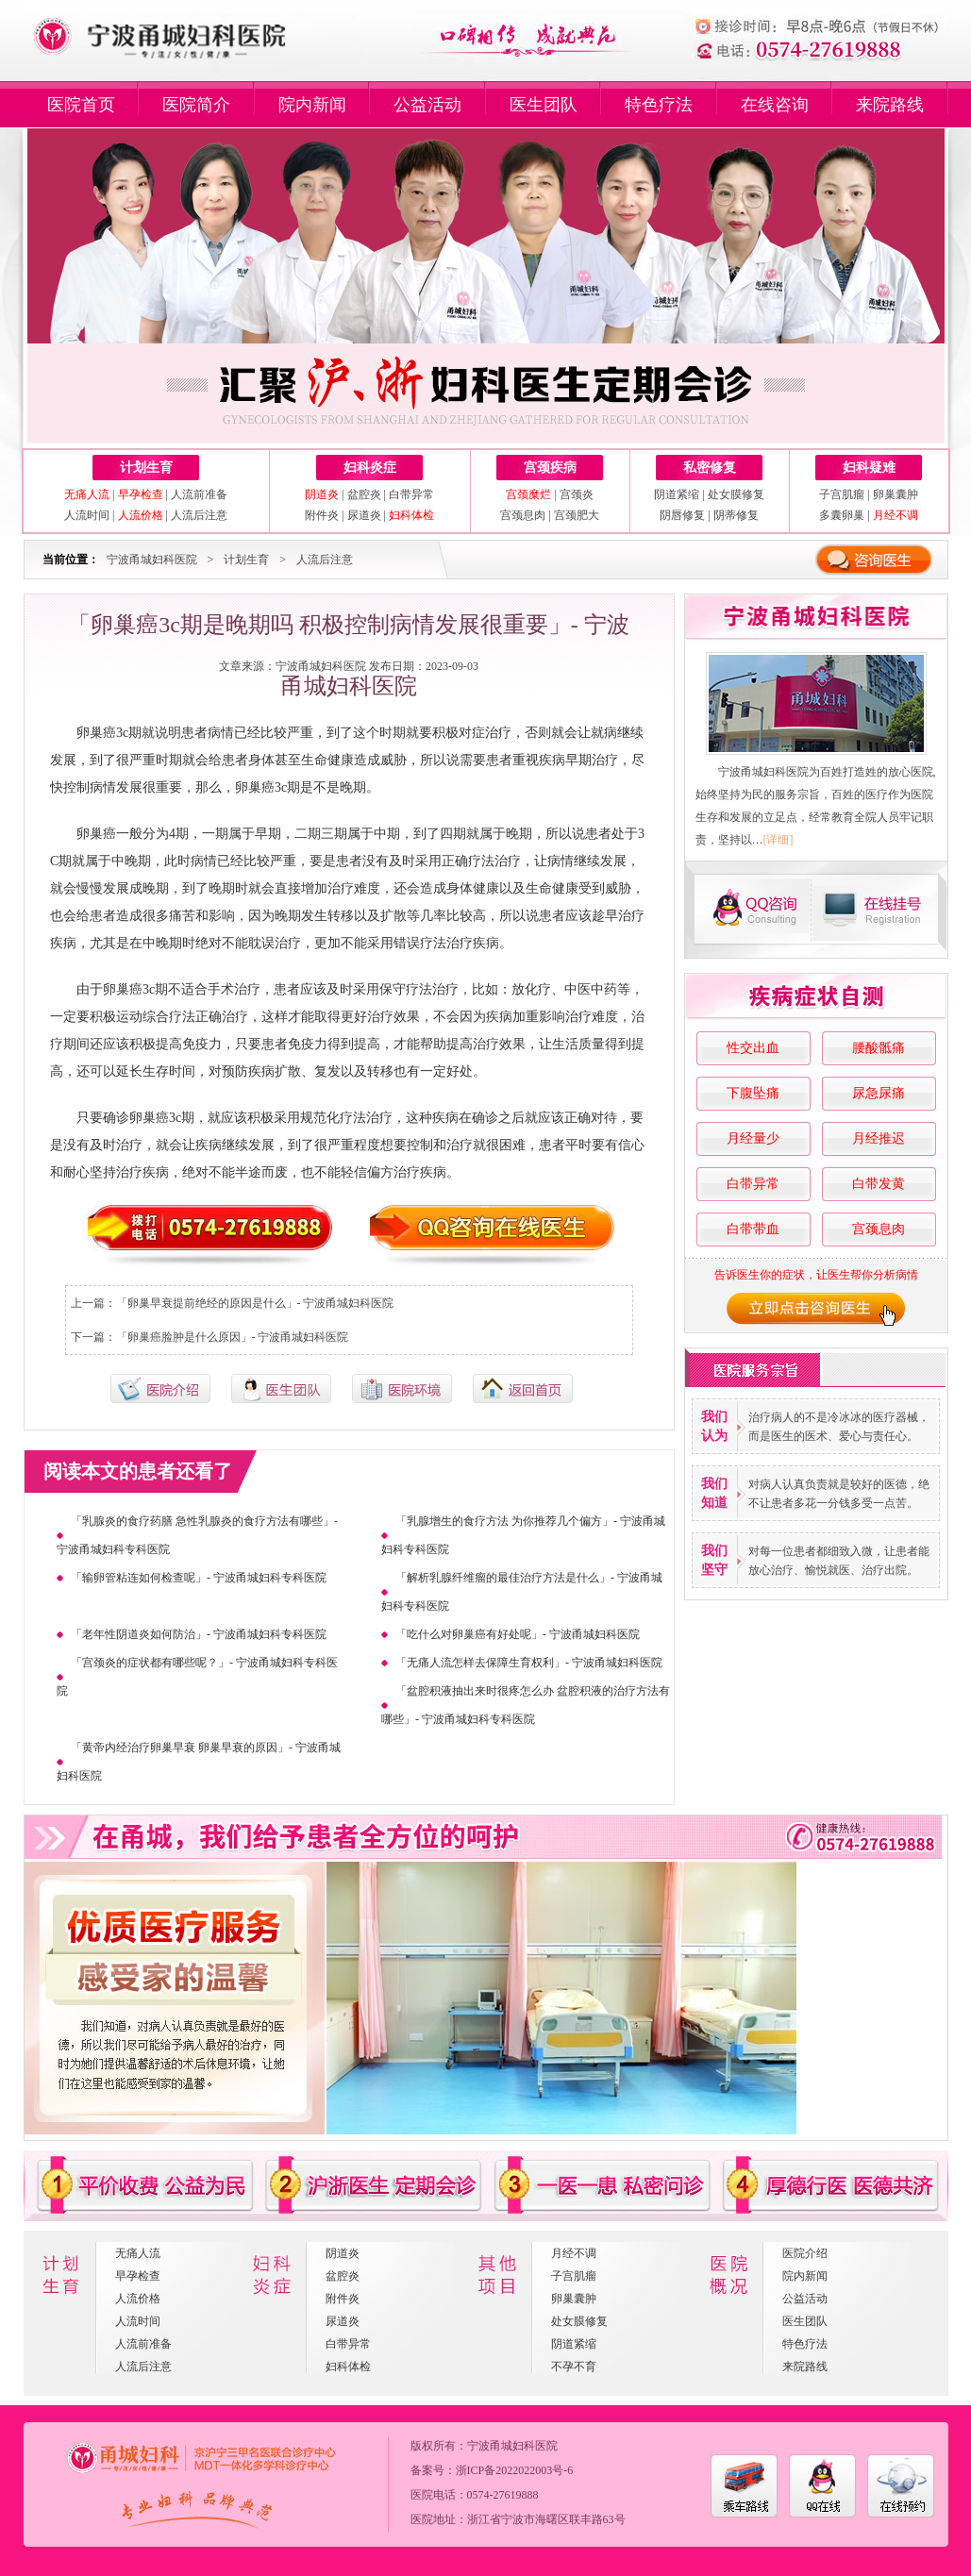 This screenshot has width=971, height=2576. I want to click on 阴蒂修复, so click(736, 515).